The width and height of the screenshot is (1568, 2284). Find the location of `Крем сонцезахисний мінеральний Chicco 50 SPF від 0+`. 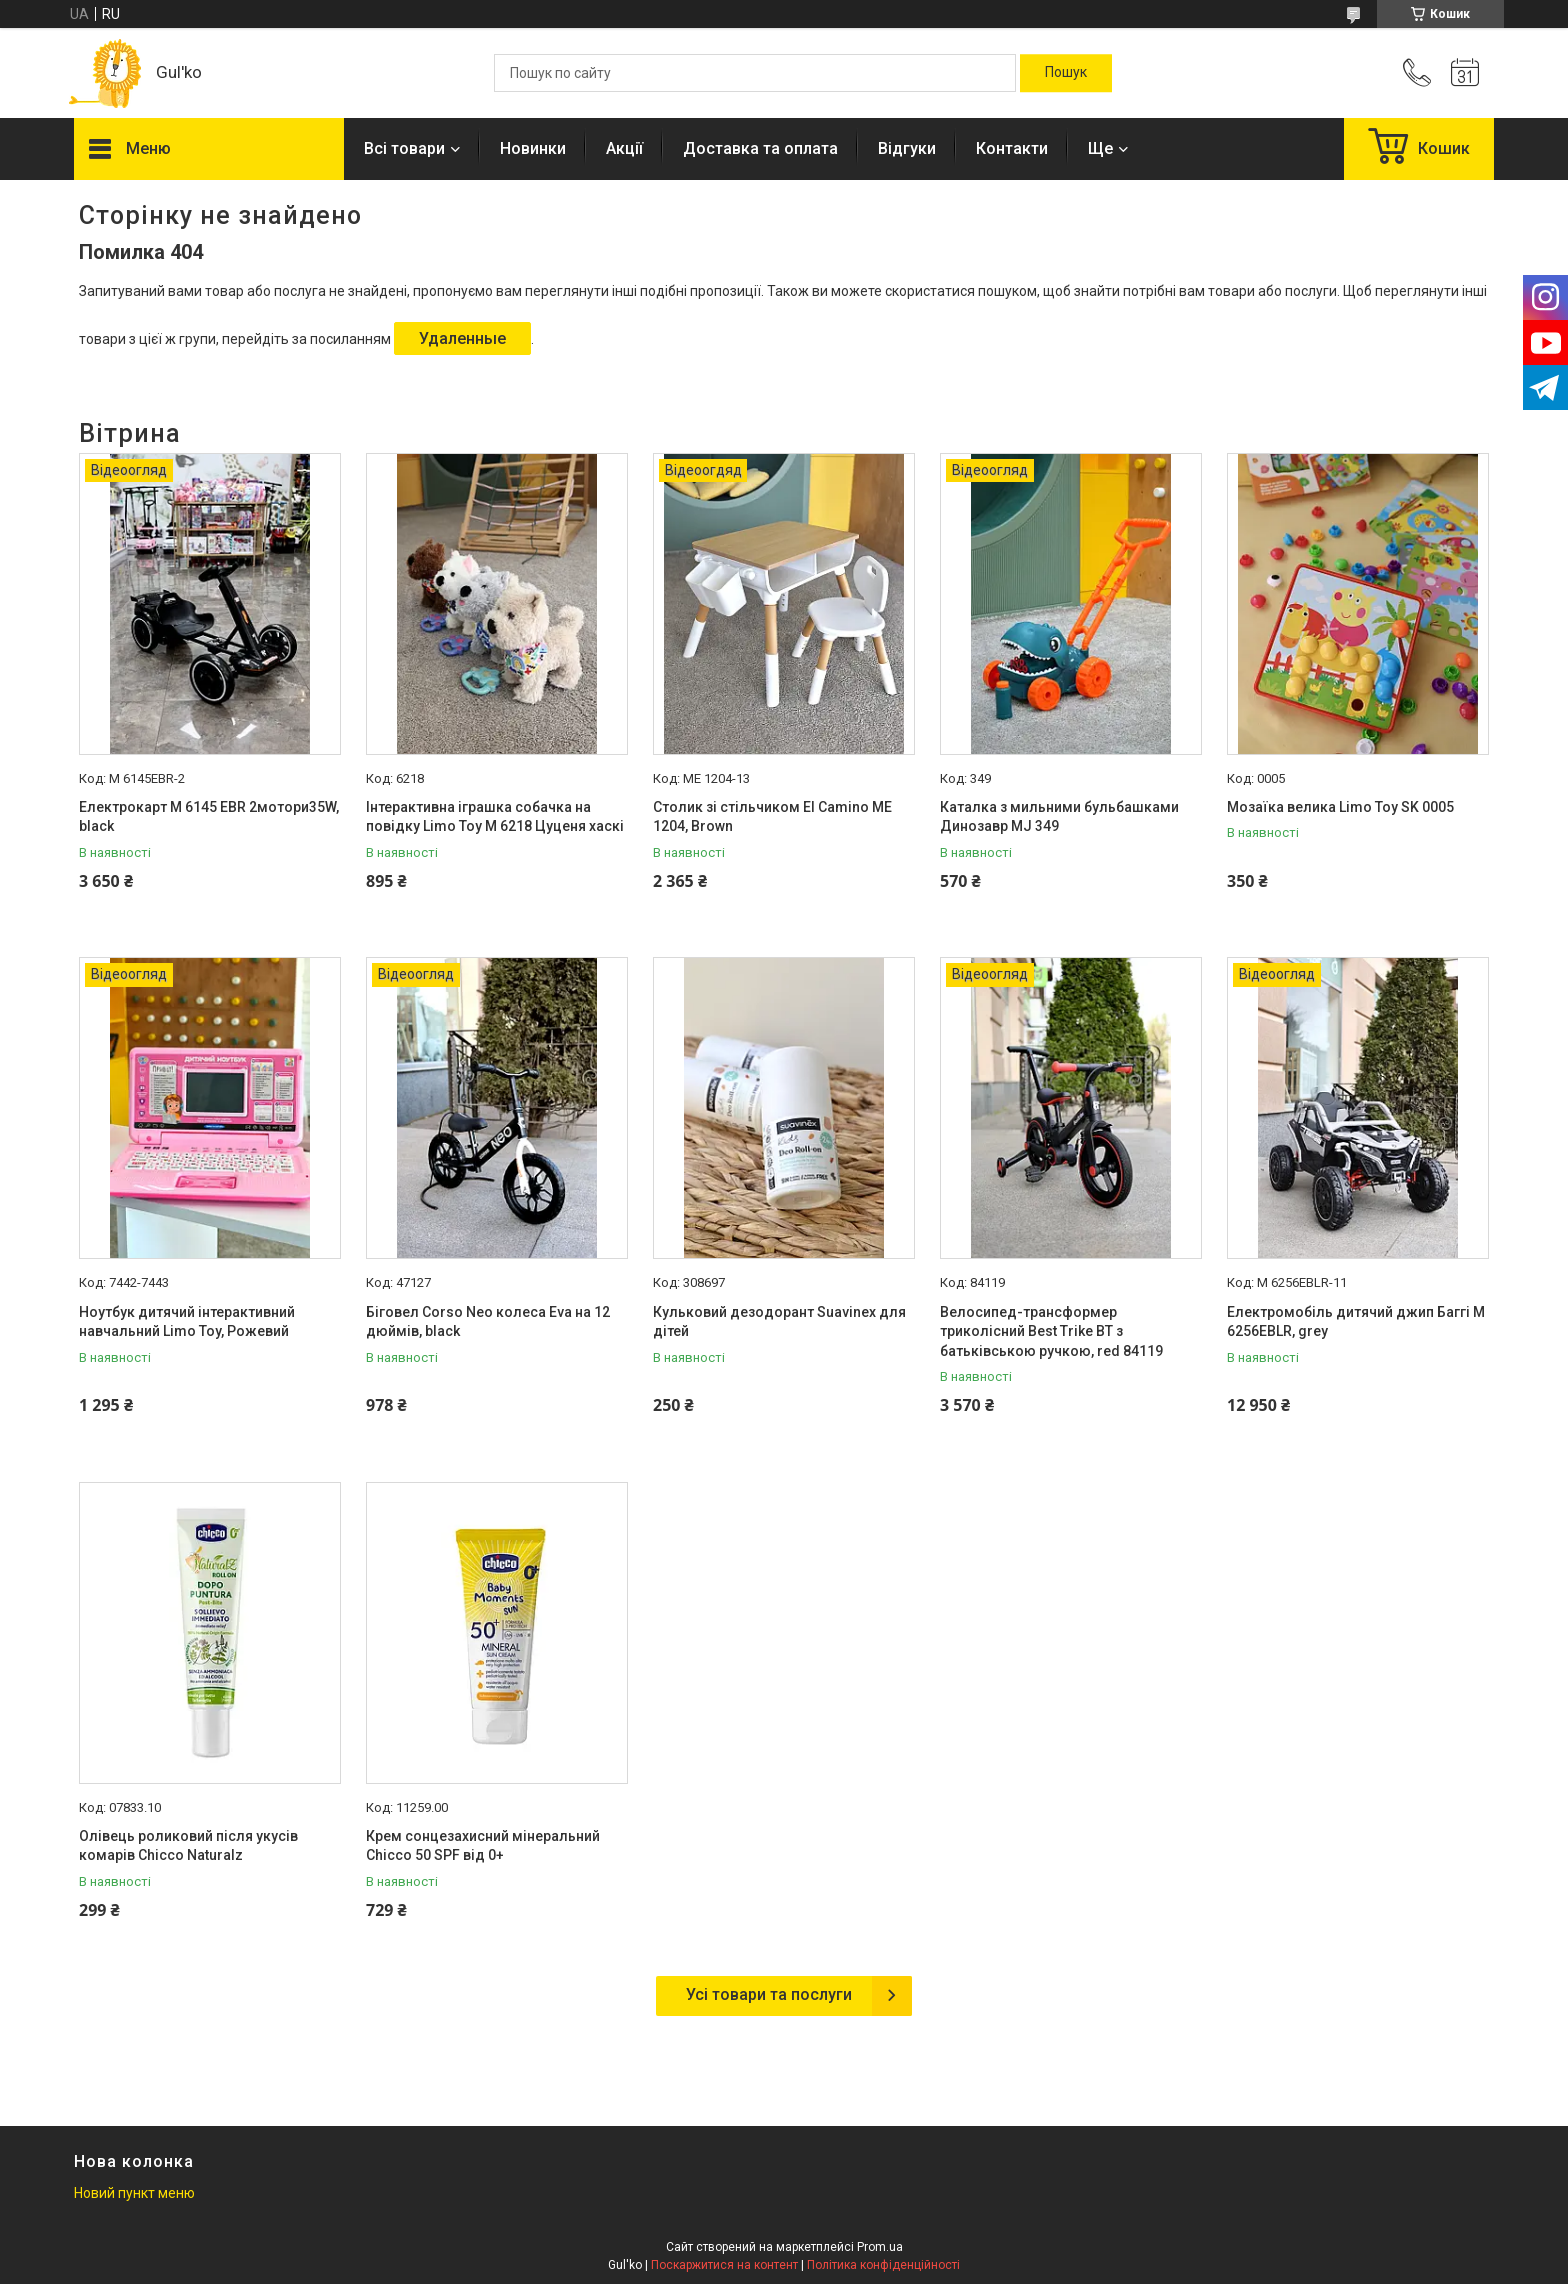

Крем сонцезахисний мінеральний Chicco 50 SPF від 0+ is located at coordinates (483, 1846).